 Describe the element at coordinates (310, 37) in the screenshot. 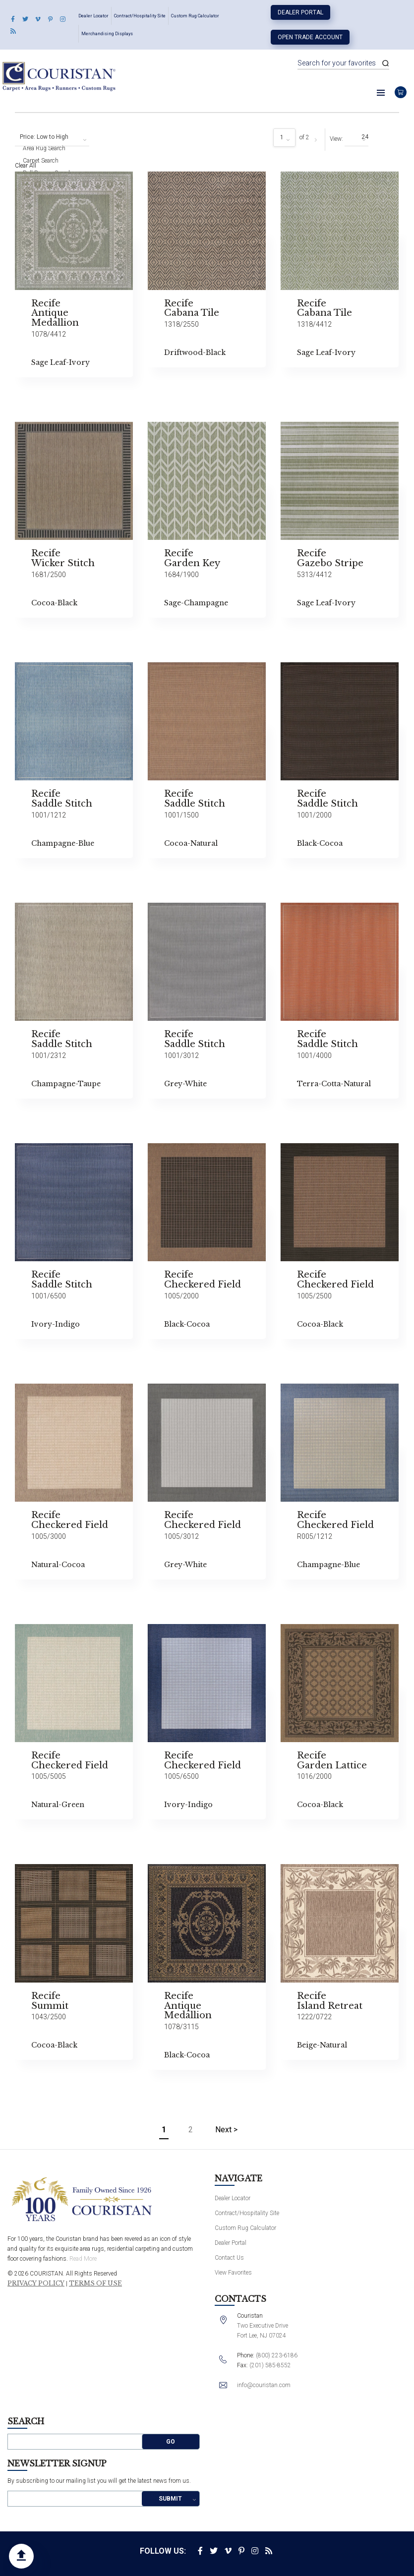

I see `Open Trade Account` at that location.